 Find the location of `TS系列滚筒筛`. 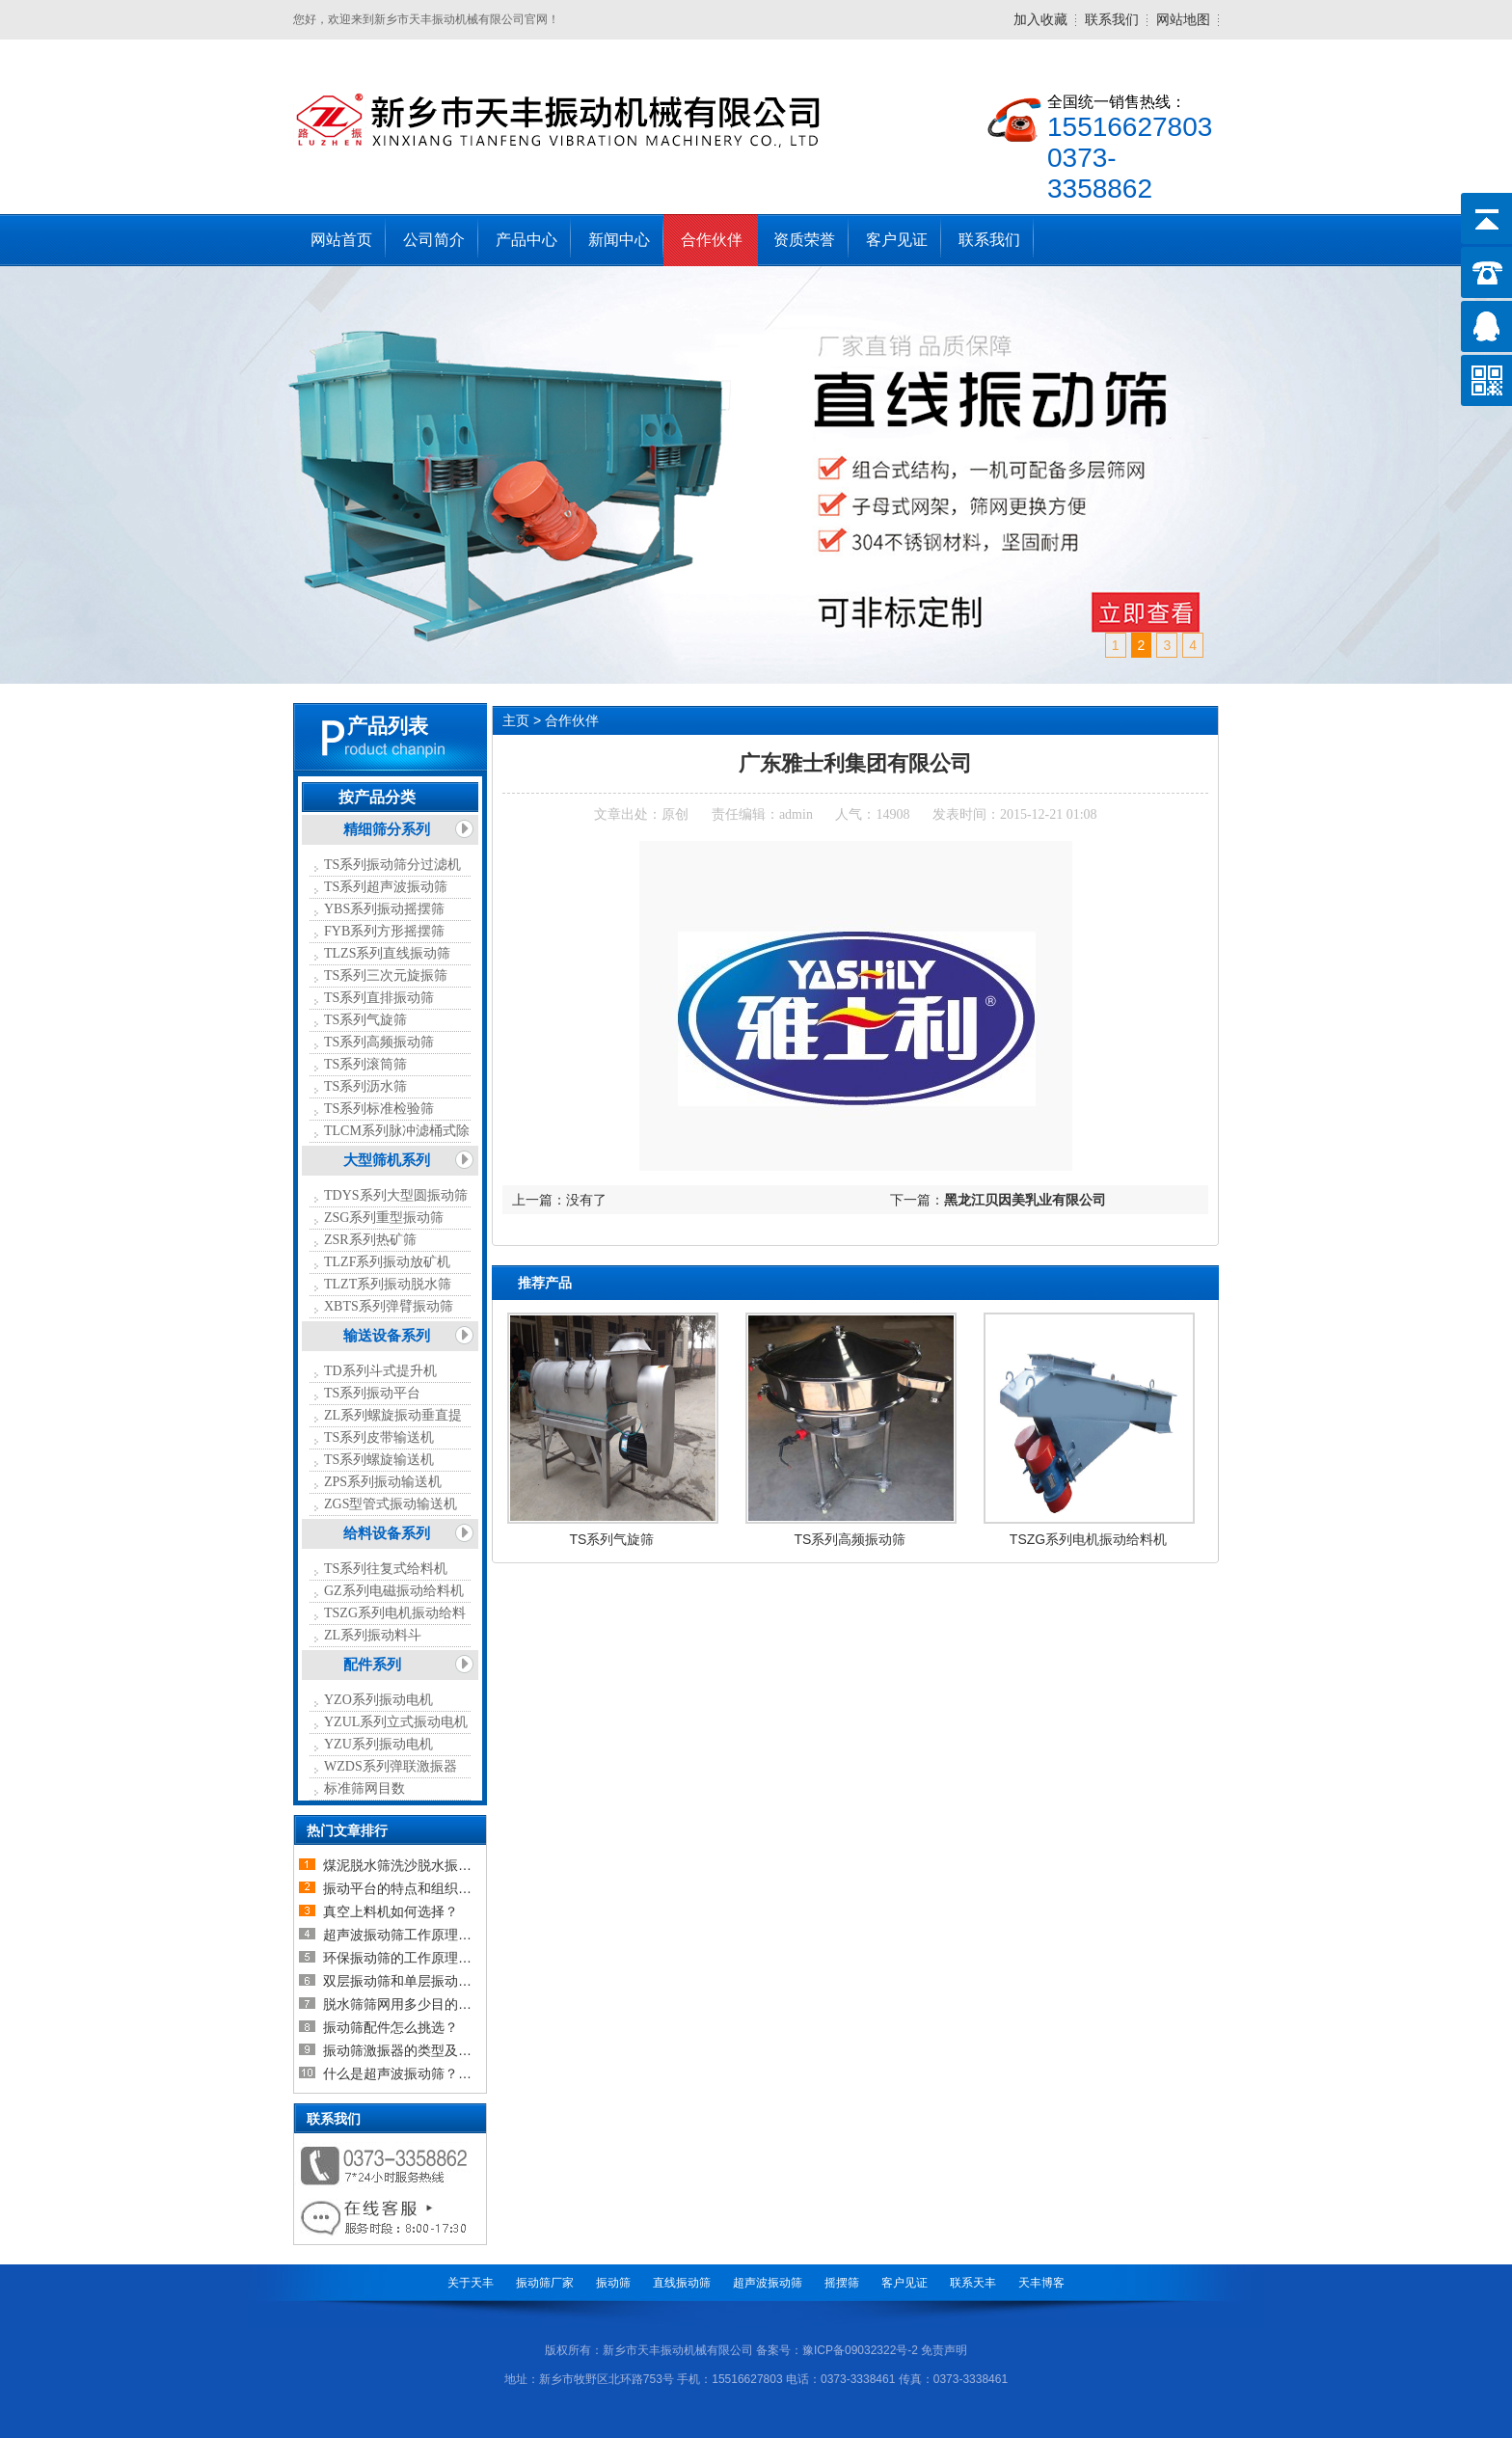

TS系列滚筒筛 is located at coordinates (365, 1064).